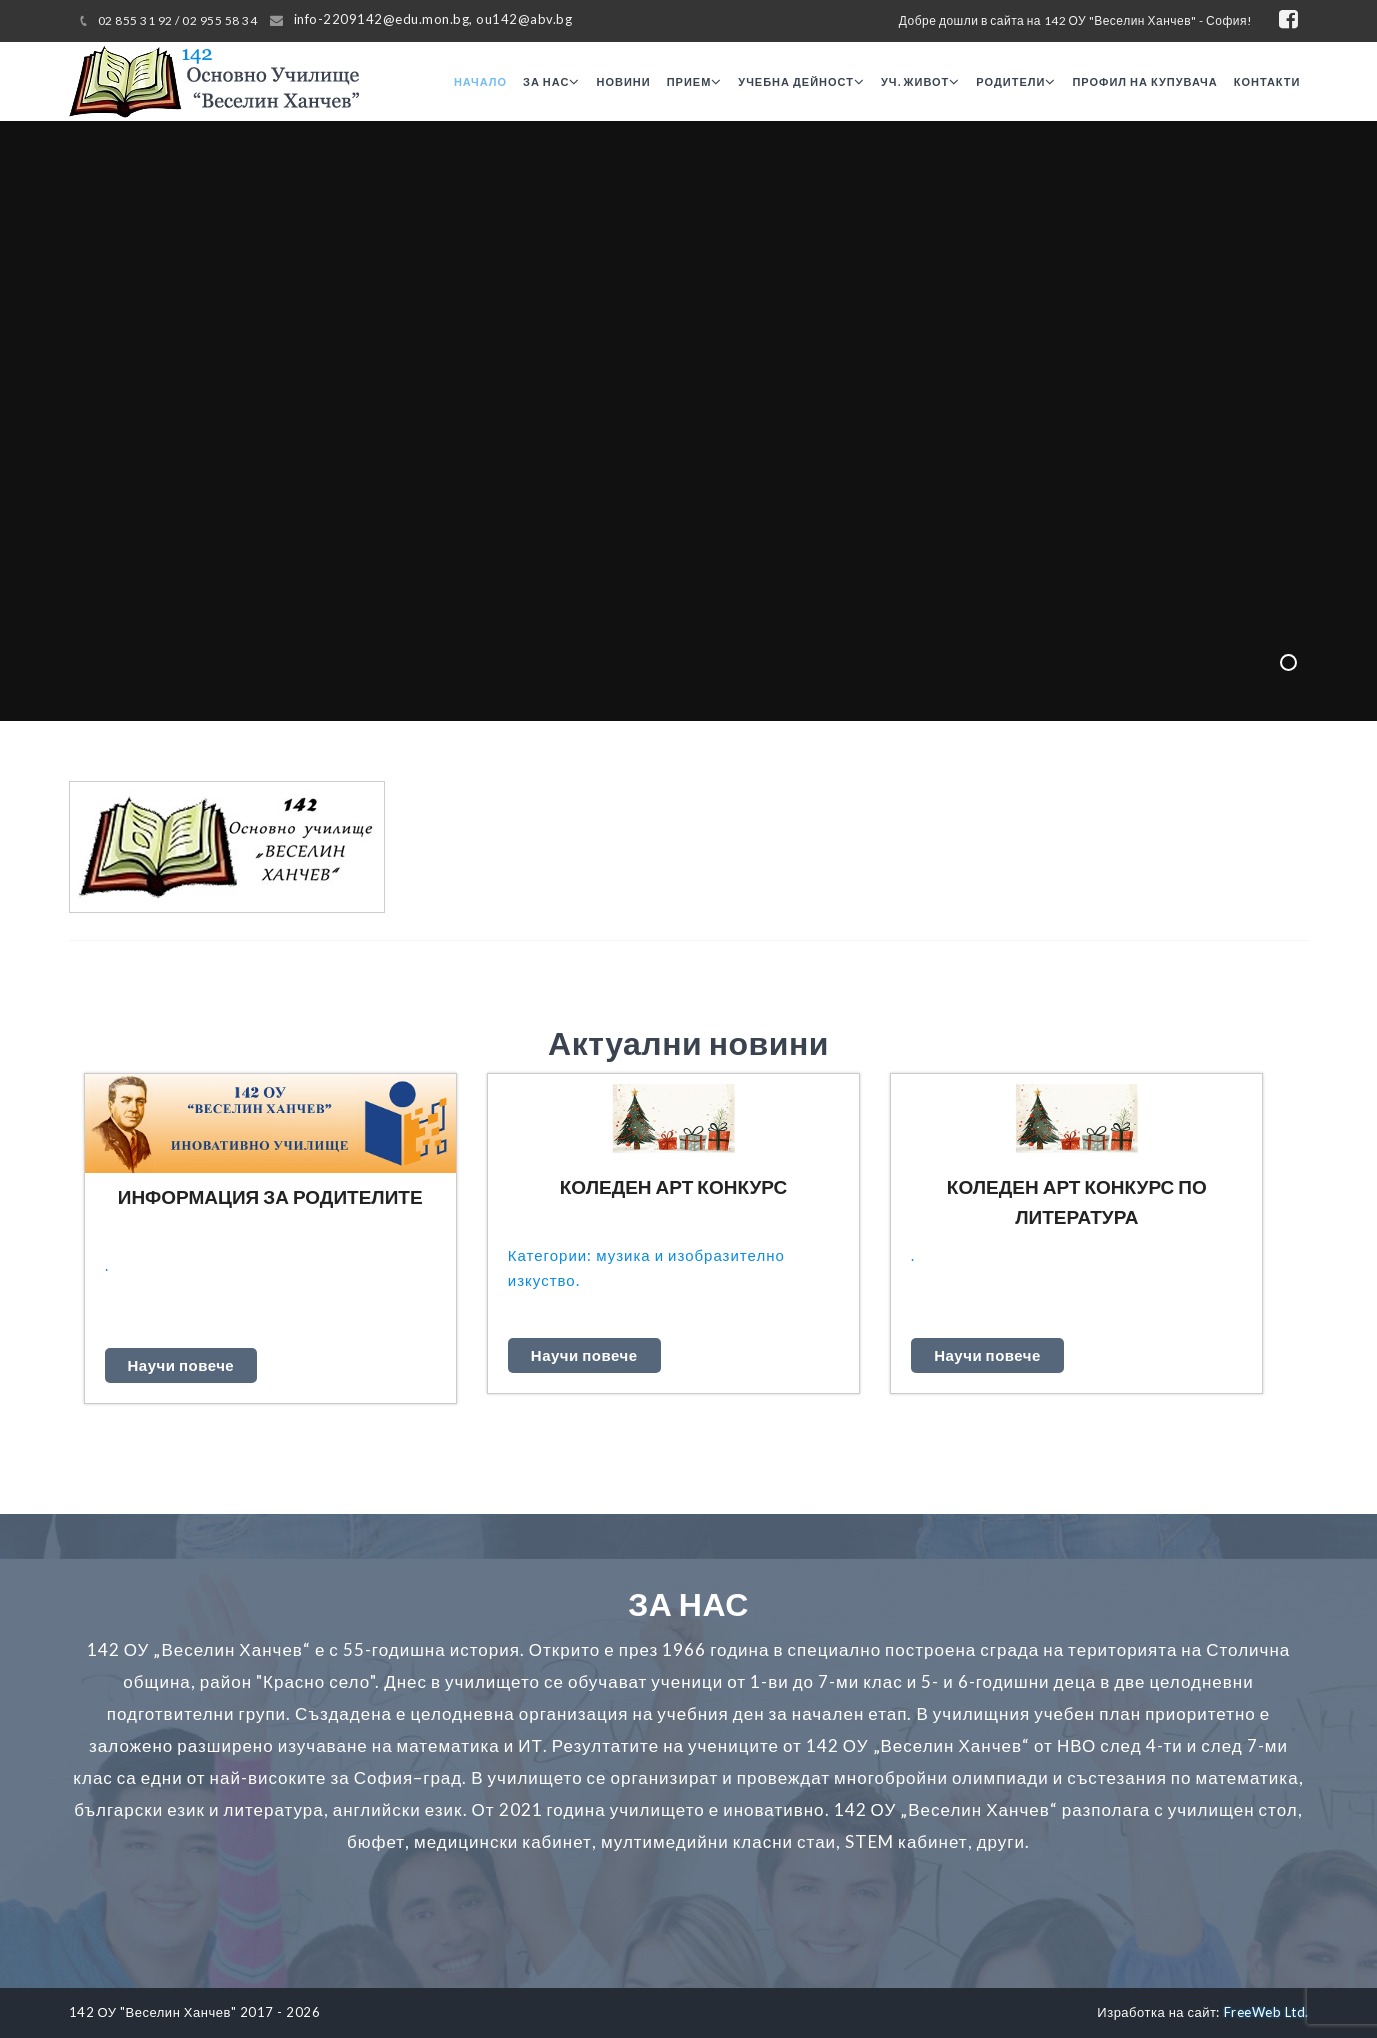 The width and height of the screenshot is (1377, 2038). Describe the element at coordinates (801, 81) in the screenshot. I see `Учебна дейност` at that location.